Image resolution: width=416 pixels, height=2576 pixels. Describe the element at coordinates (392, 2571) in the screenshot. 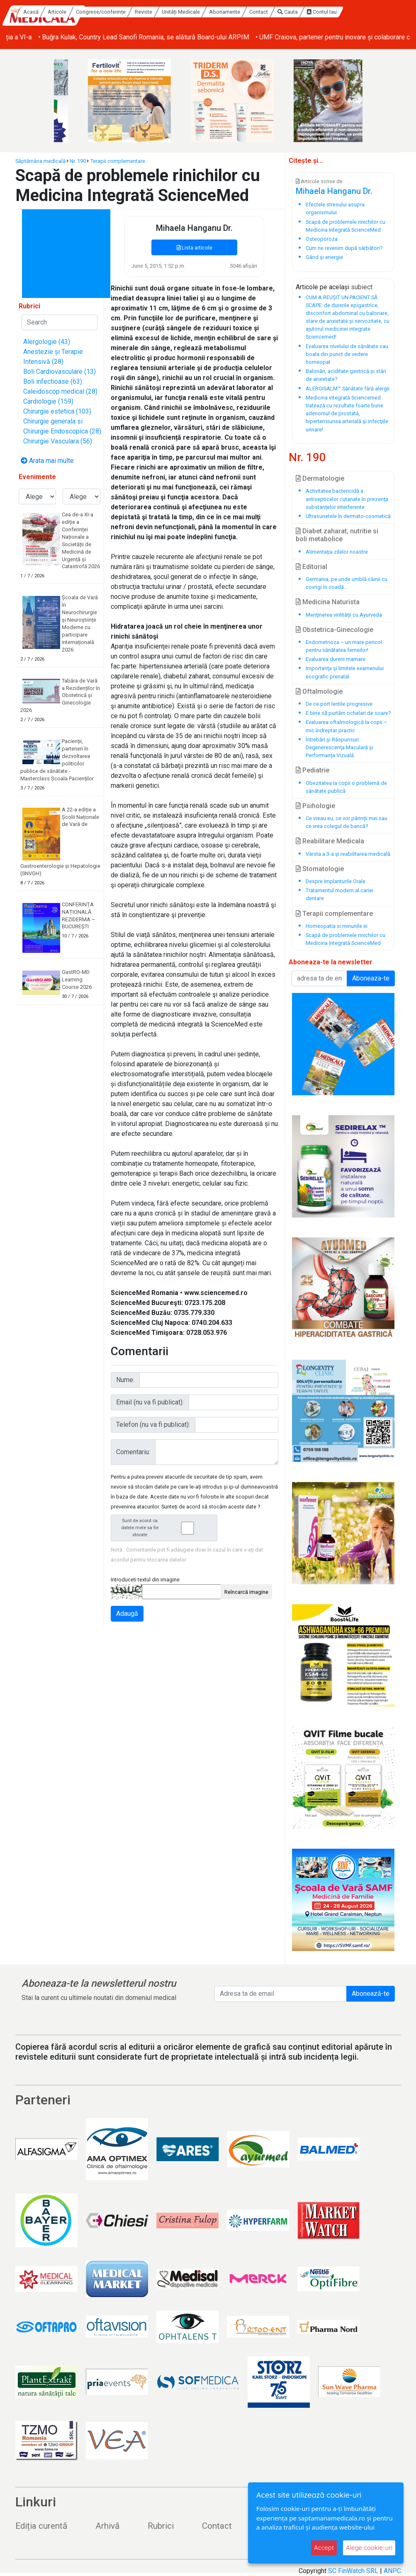

I see `ANPC` at that location.